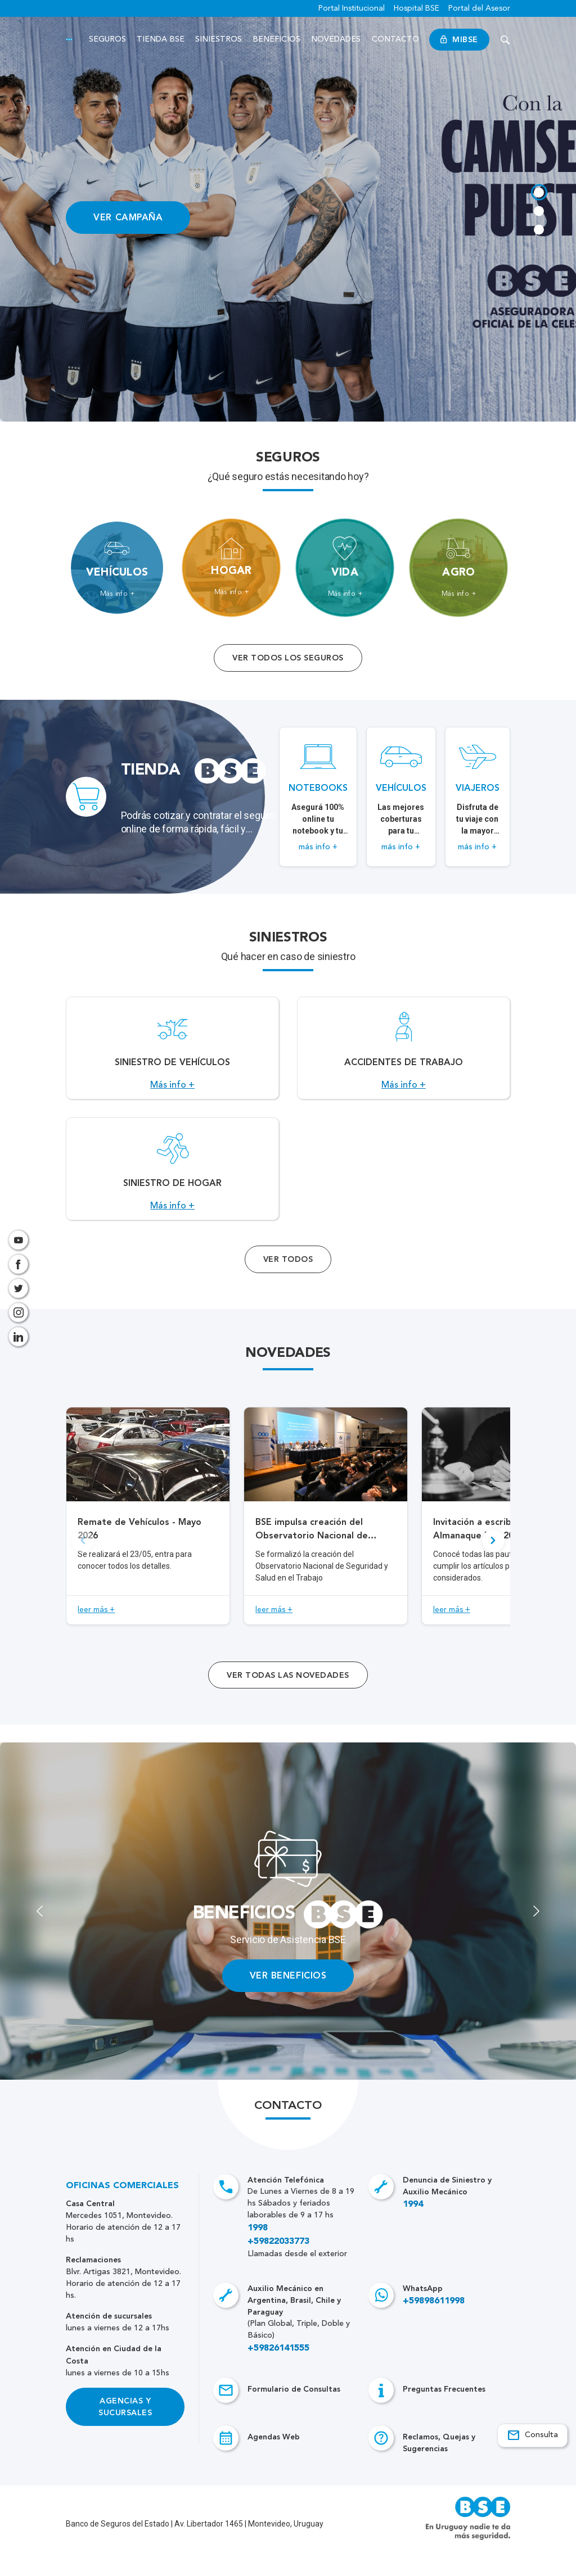 Image resolution: width=576 pixels, height=2576 pixels. Describe the element at coordinates (395, 39) in the screenshot. I see `Contacto` at that location.